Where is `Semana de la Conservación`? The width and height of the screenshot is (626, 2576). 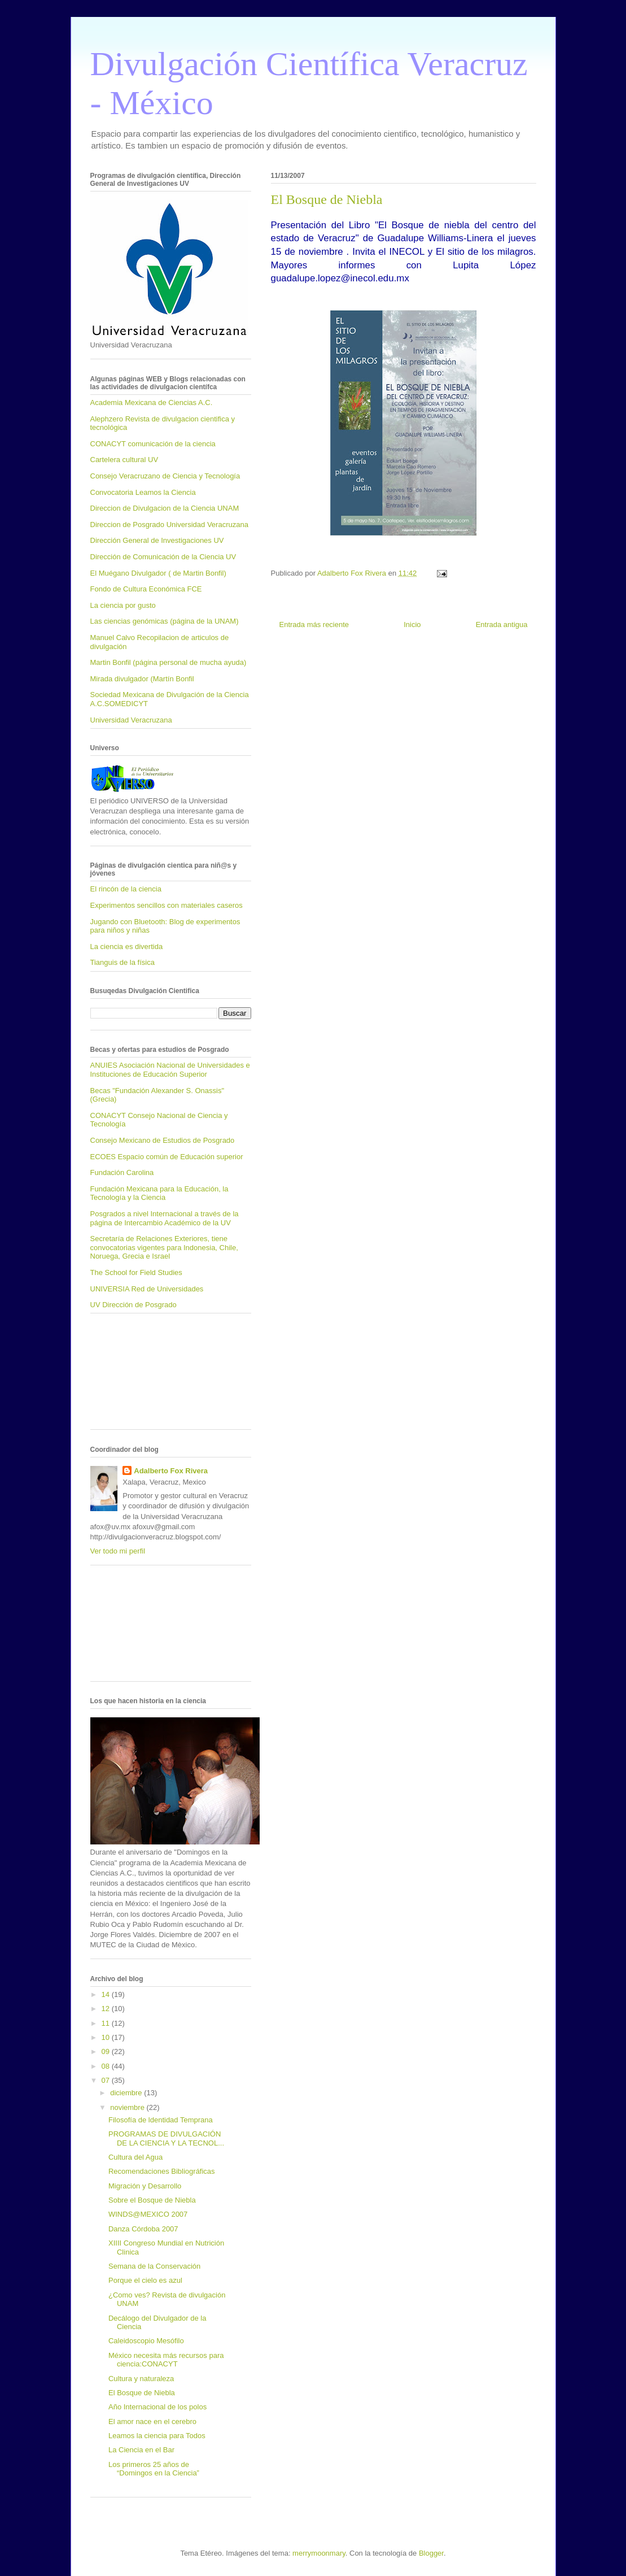 Semana de la Conservación is located at coordinates (154, 2266).